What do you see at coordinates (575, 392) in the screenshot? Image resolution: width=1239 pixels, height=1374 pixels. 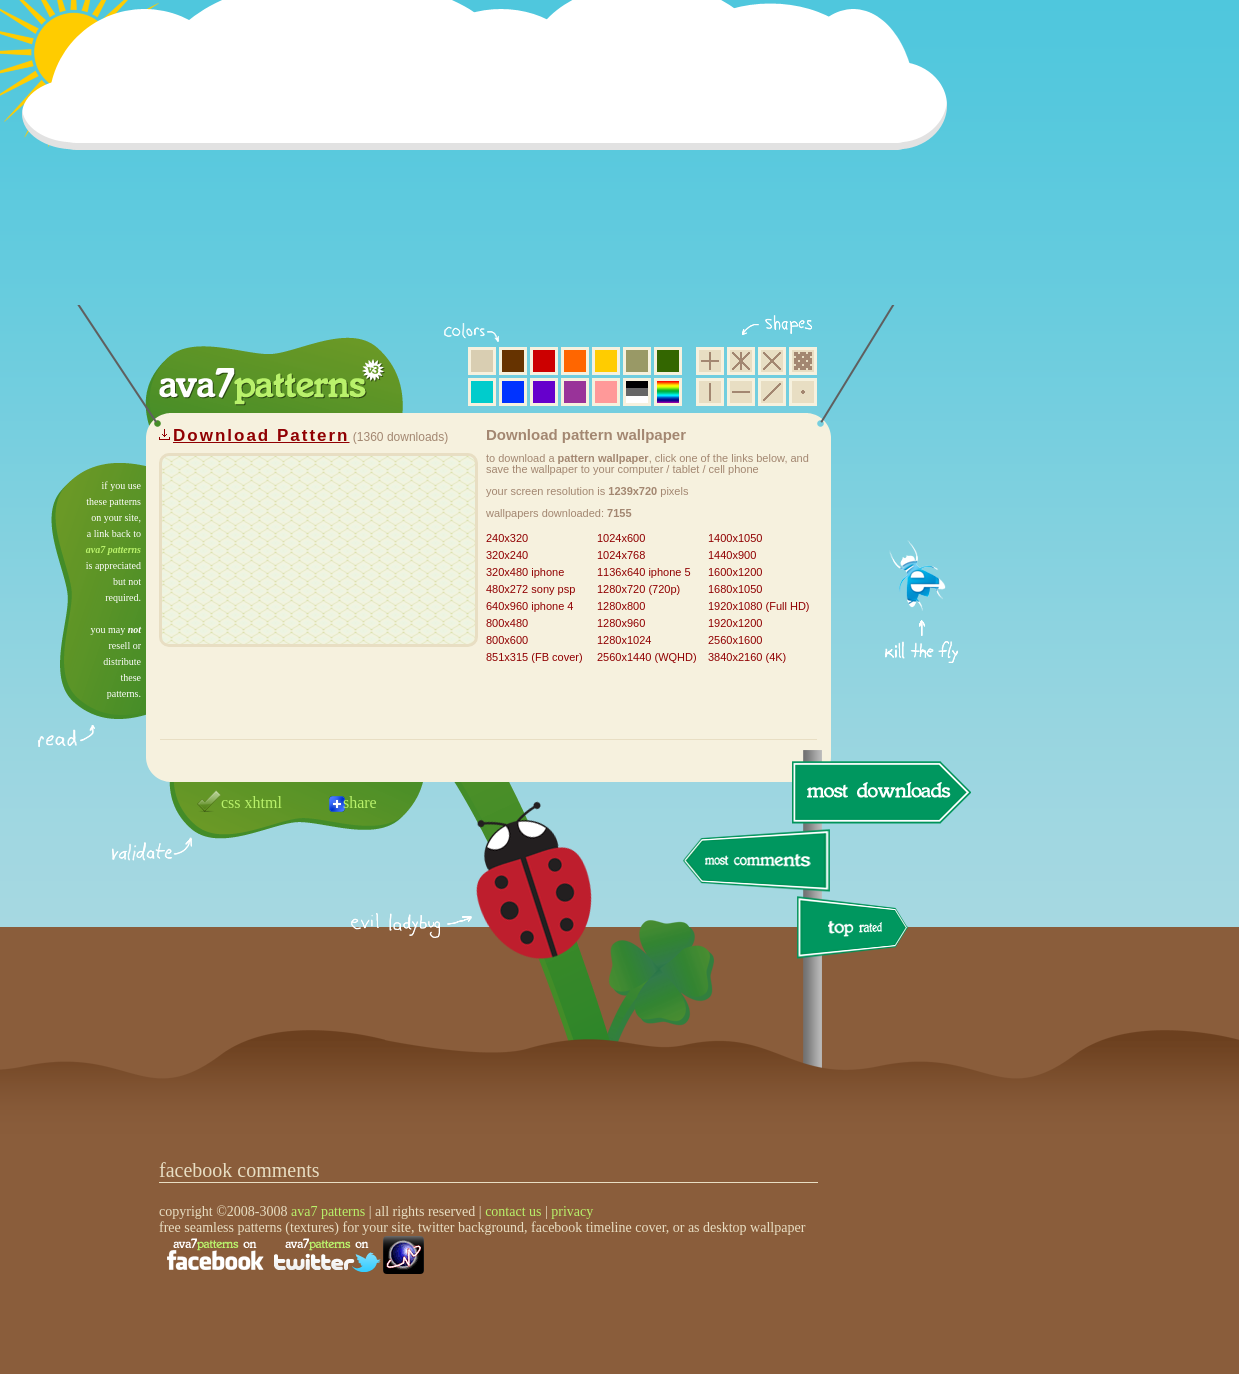 I see `purple` at bounding box center [575, 392].